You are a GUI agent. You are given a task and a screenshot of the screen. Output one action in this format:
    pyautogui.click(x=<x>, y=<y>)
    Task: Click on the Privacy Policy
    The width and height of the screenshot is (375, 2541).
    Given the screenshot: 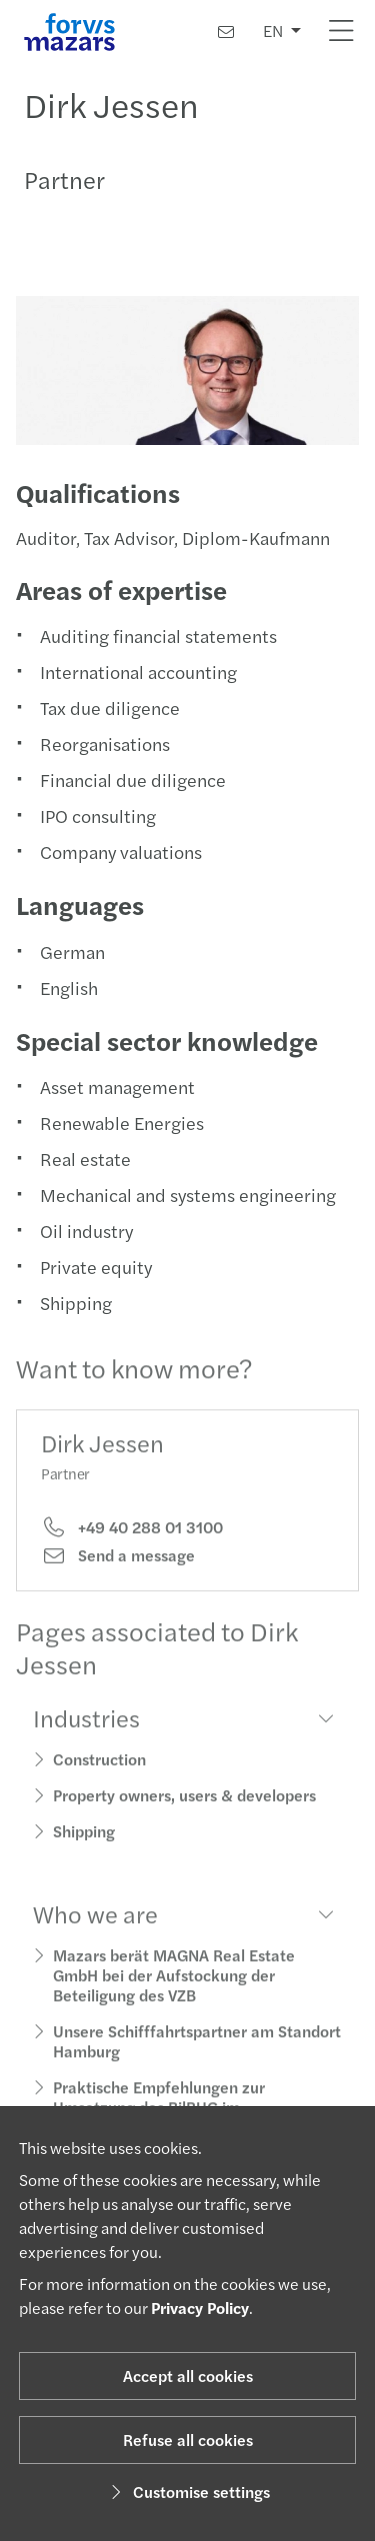 What is the action you would take?
    pyautogui.click(x=200, y=2307)
    